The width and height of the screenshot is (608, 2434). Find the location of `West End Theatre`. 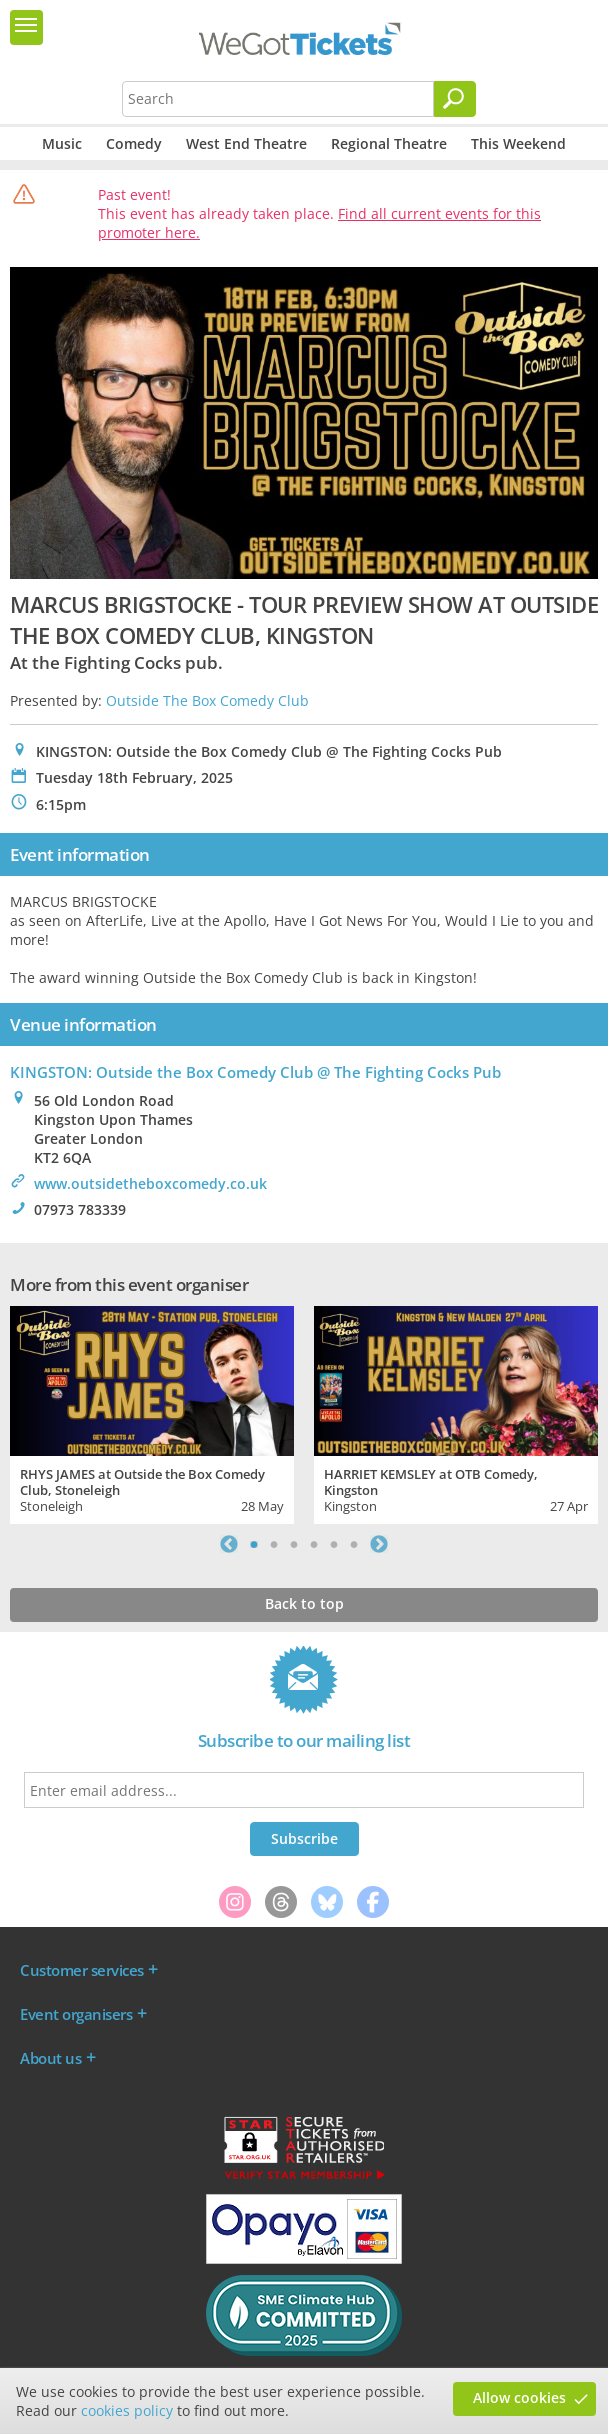

West End Theatre is located at coordinates (246, 143).